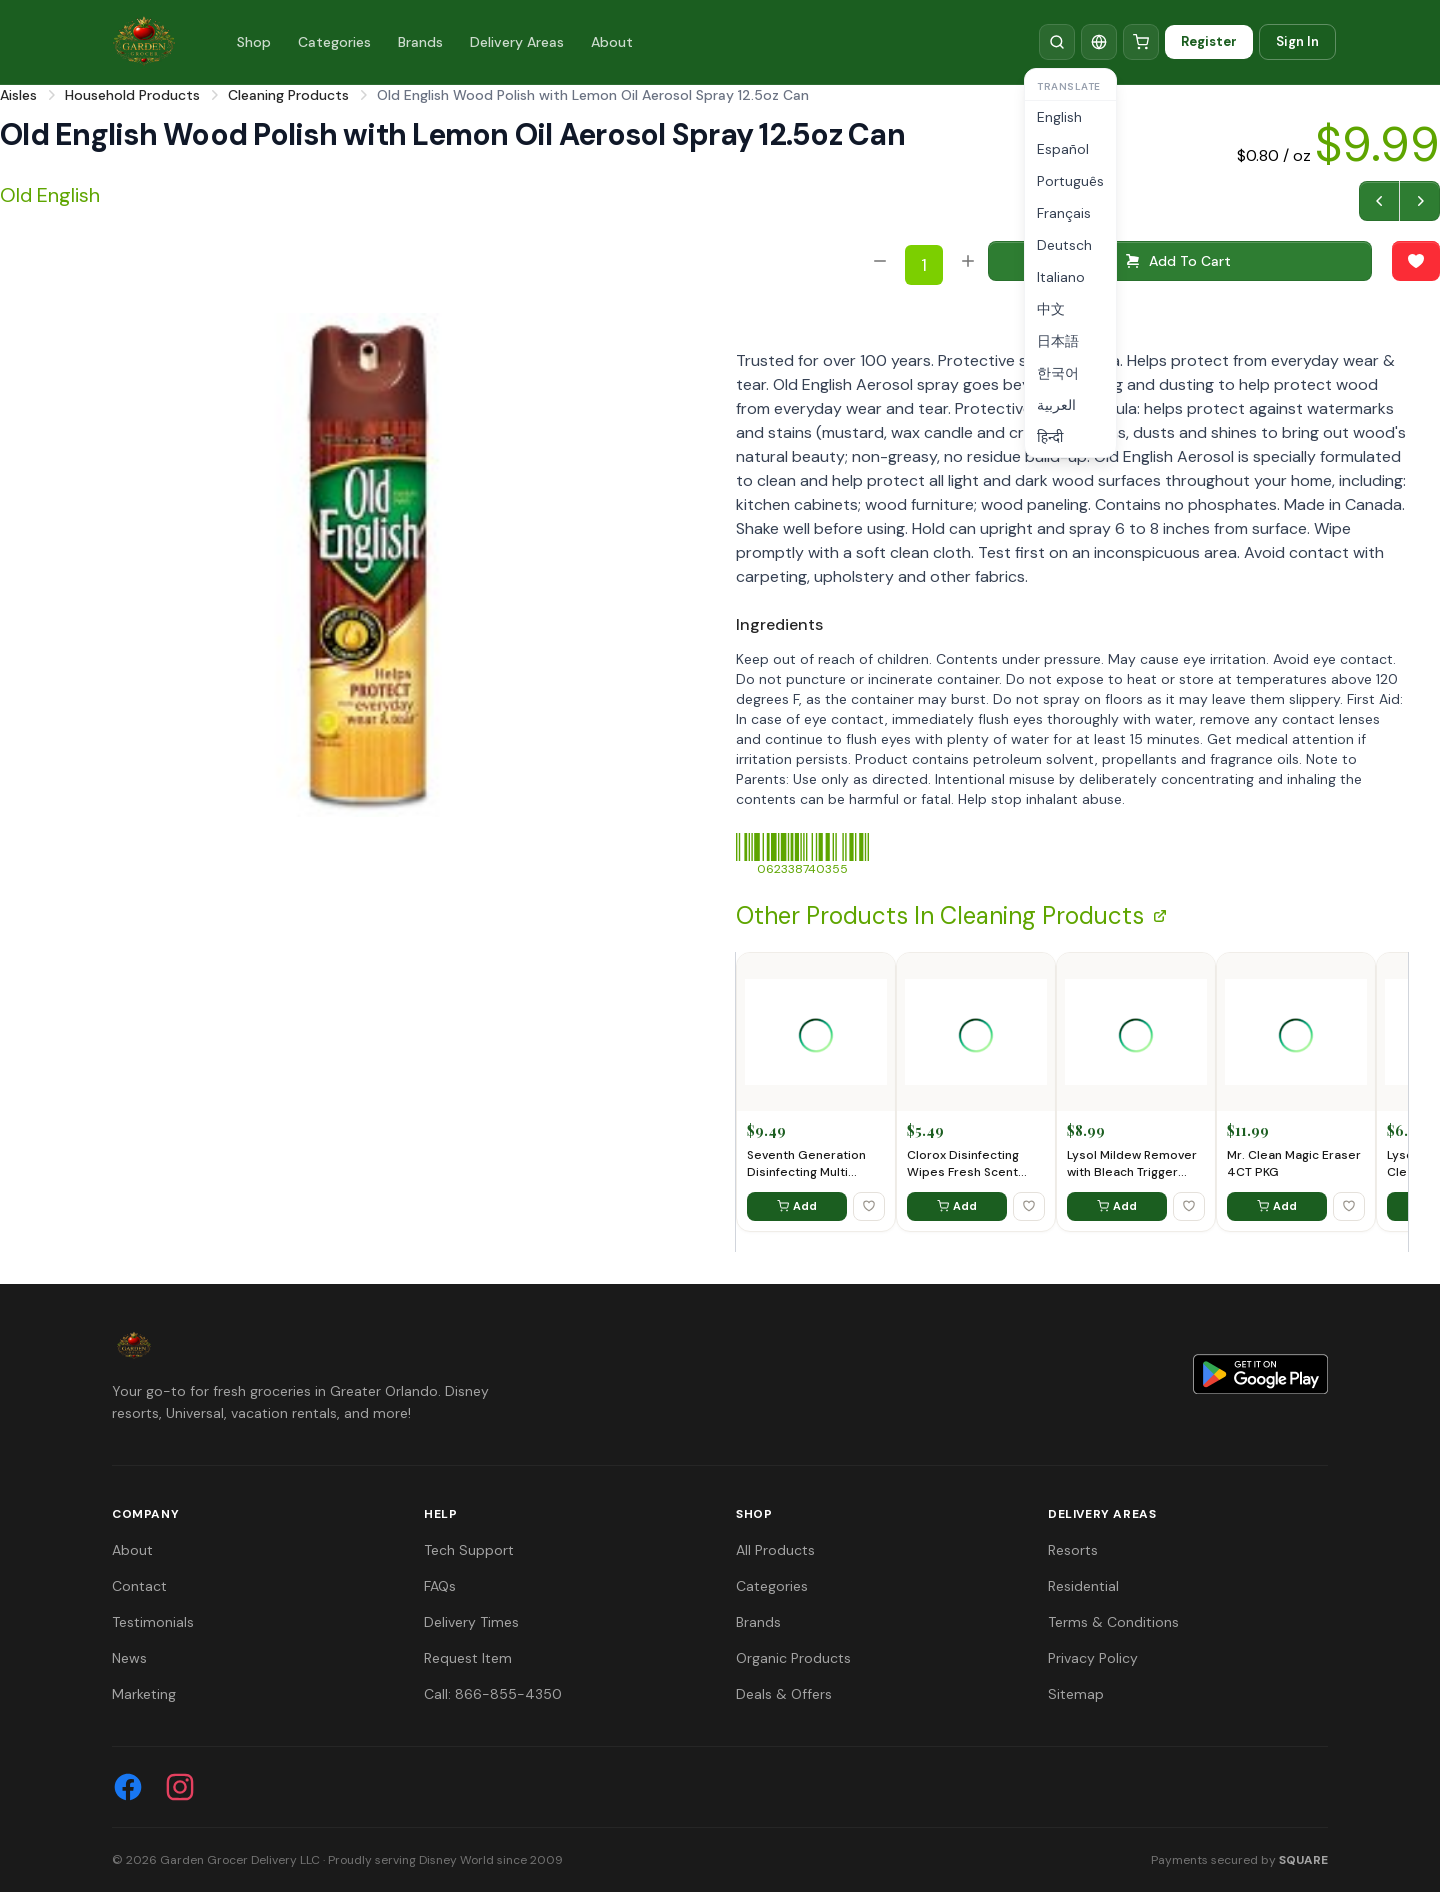 The height and width of the screenshot is (1892, 1440). I want to click on Sign In, so click(1297, 41).